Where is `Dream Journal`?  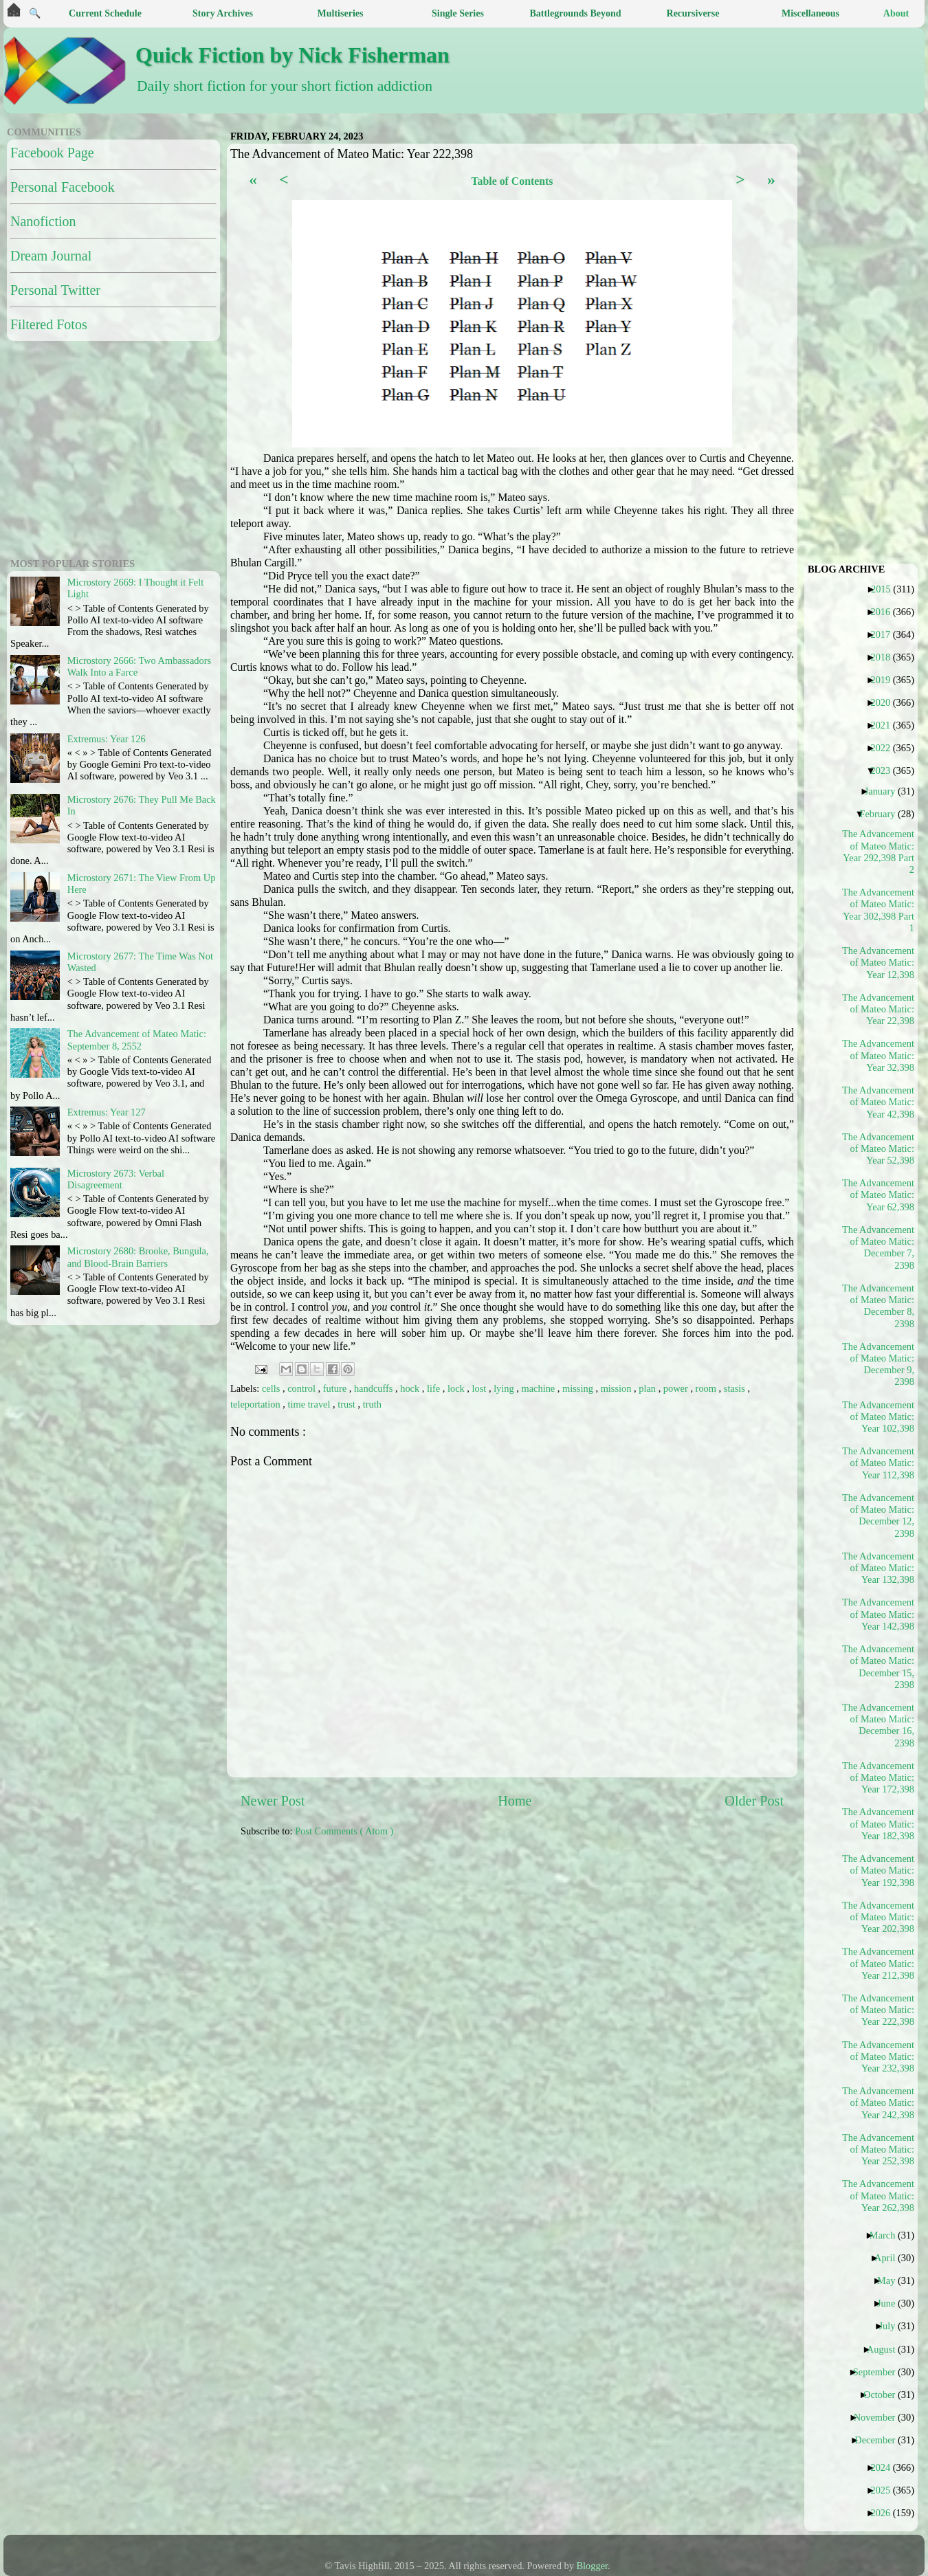 Dream Journal is located at coordinates (50, 255).